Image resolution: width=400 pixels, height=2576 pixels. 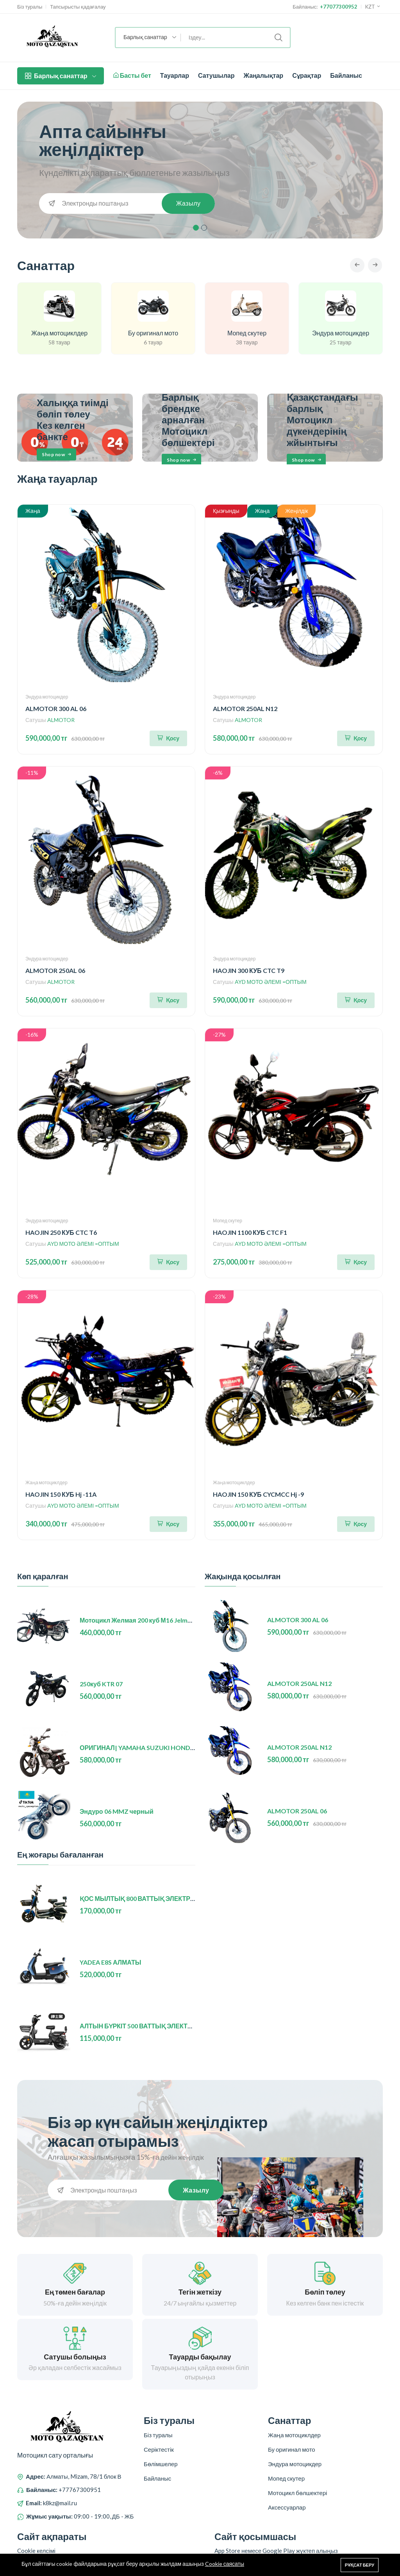 I want to click on Эндуро 06 MMZ черный, so click(x=117, y=1812).